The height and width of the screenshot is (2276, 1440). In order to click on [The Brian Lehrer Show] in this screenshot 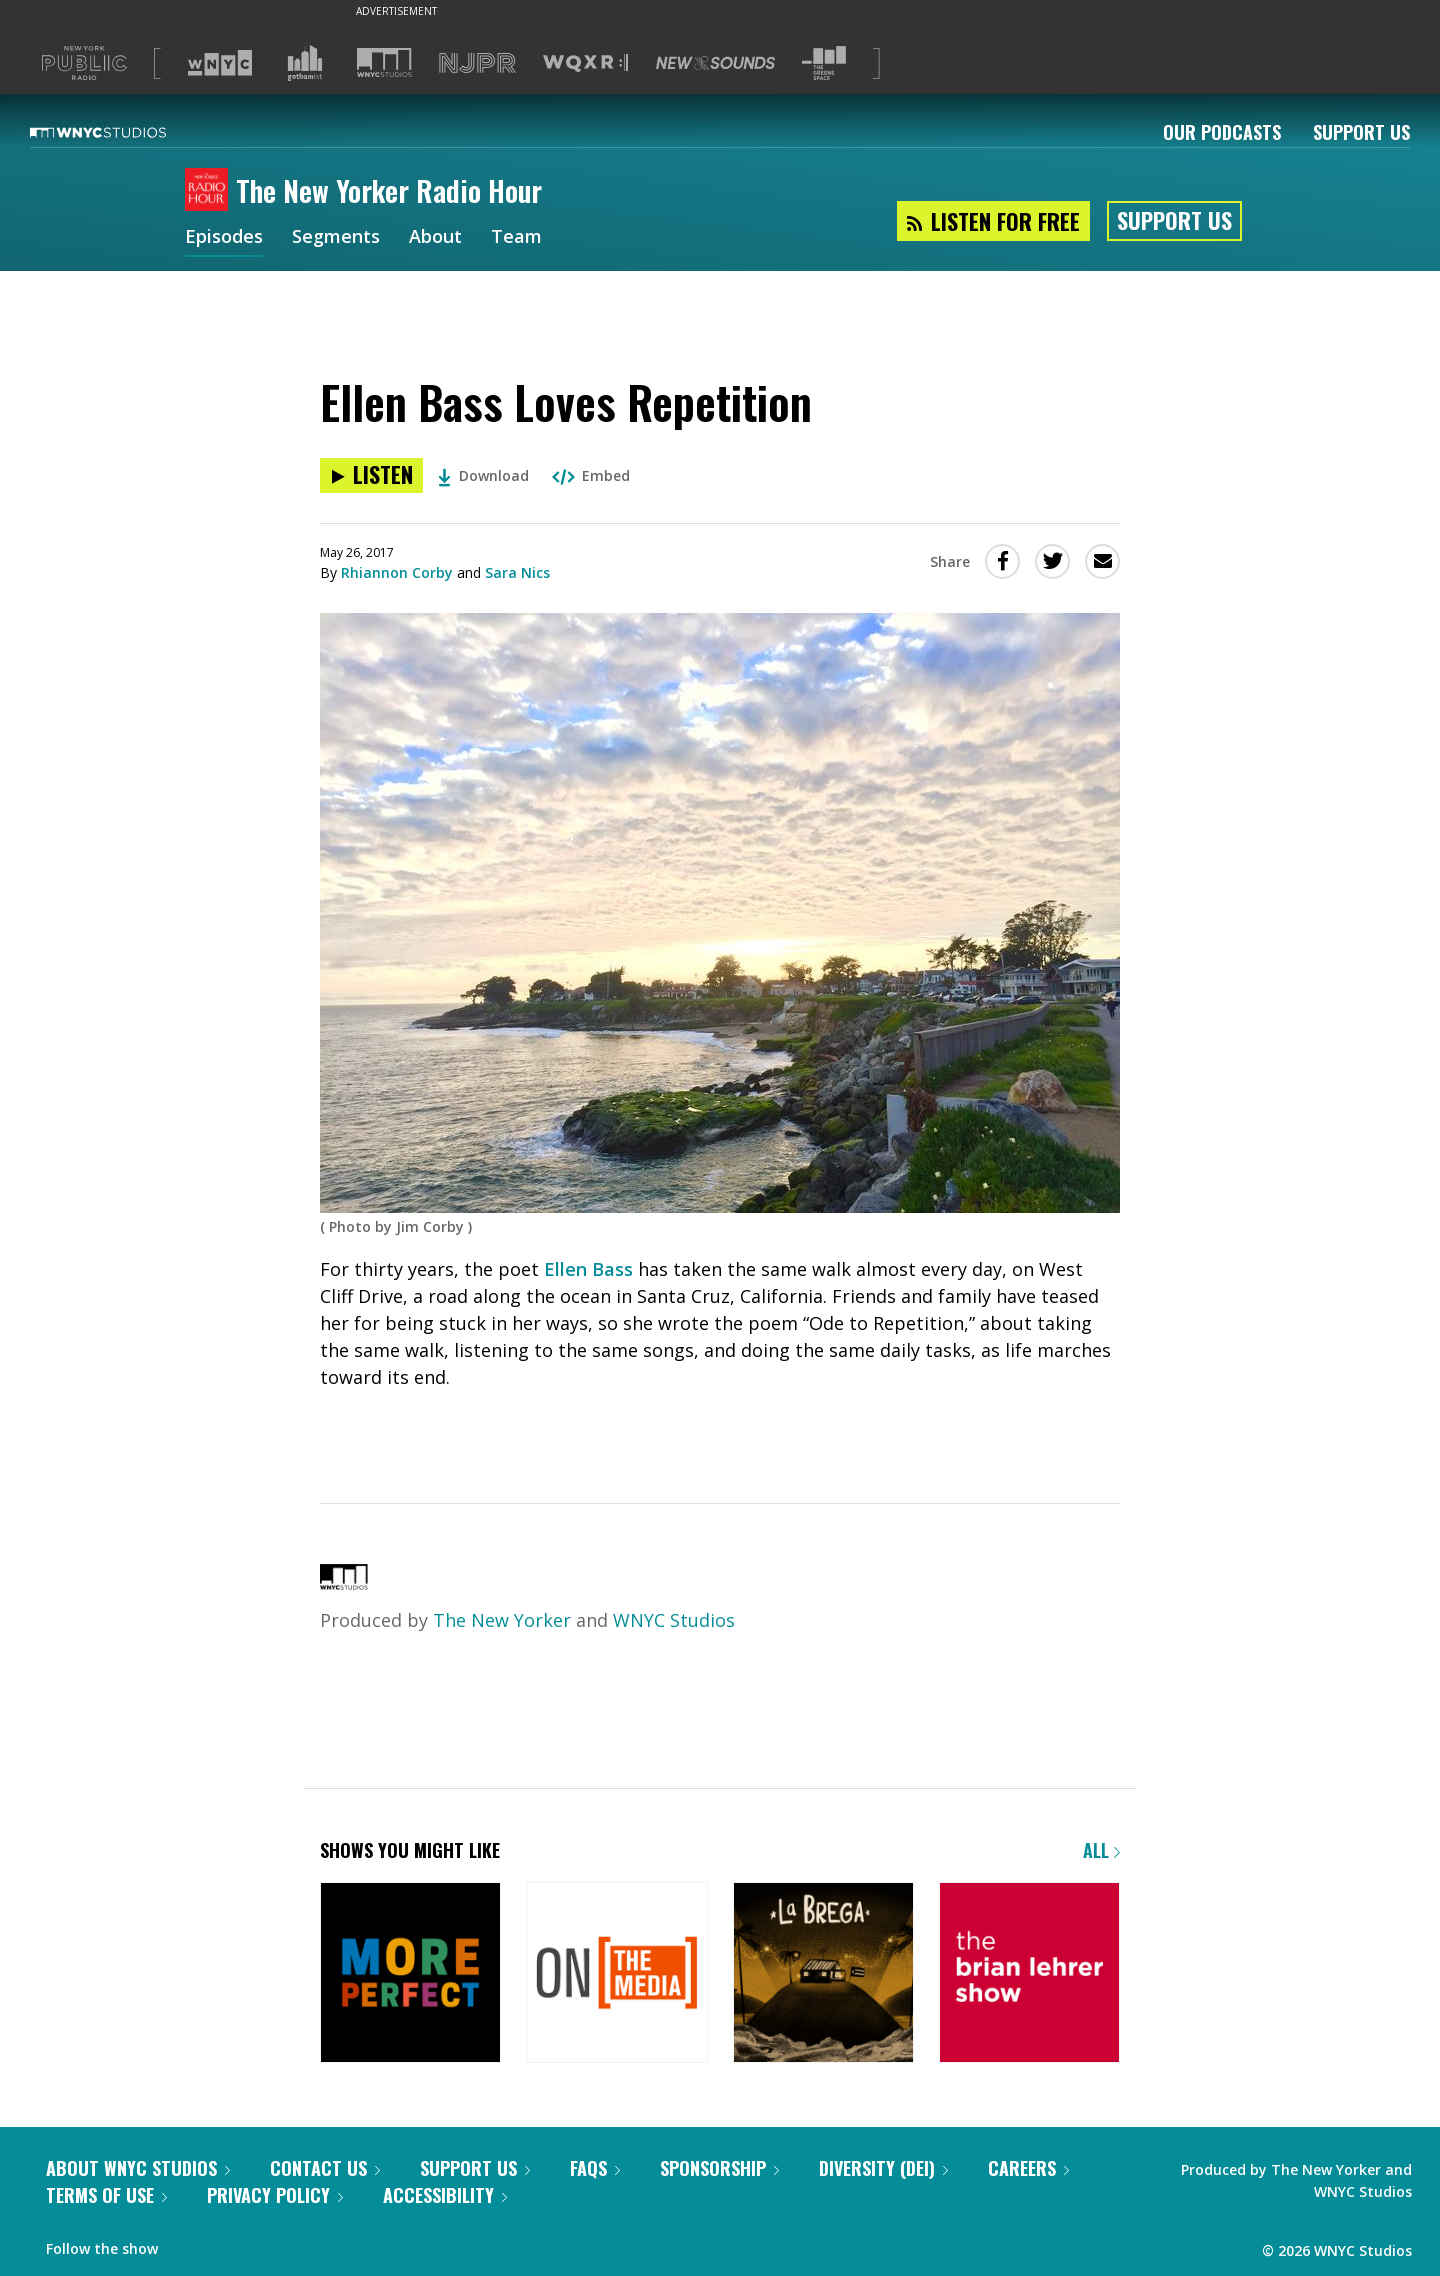, I will do `click(1029, 1974)`.